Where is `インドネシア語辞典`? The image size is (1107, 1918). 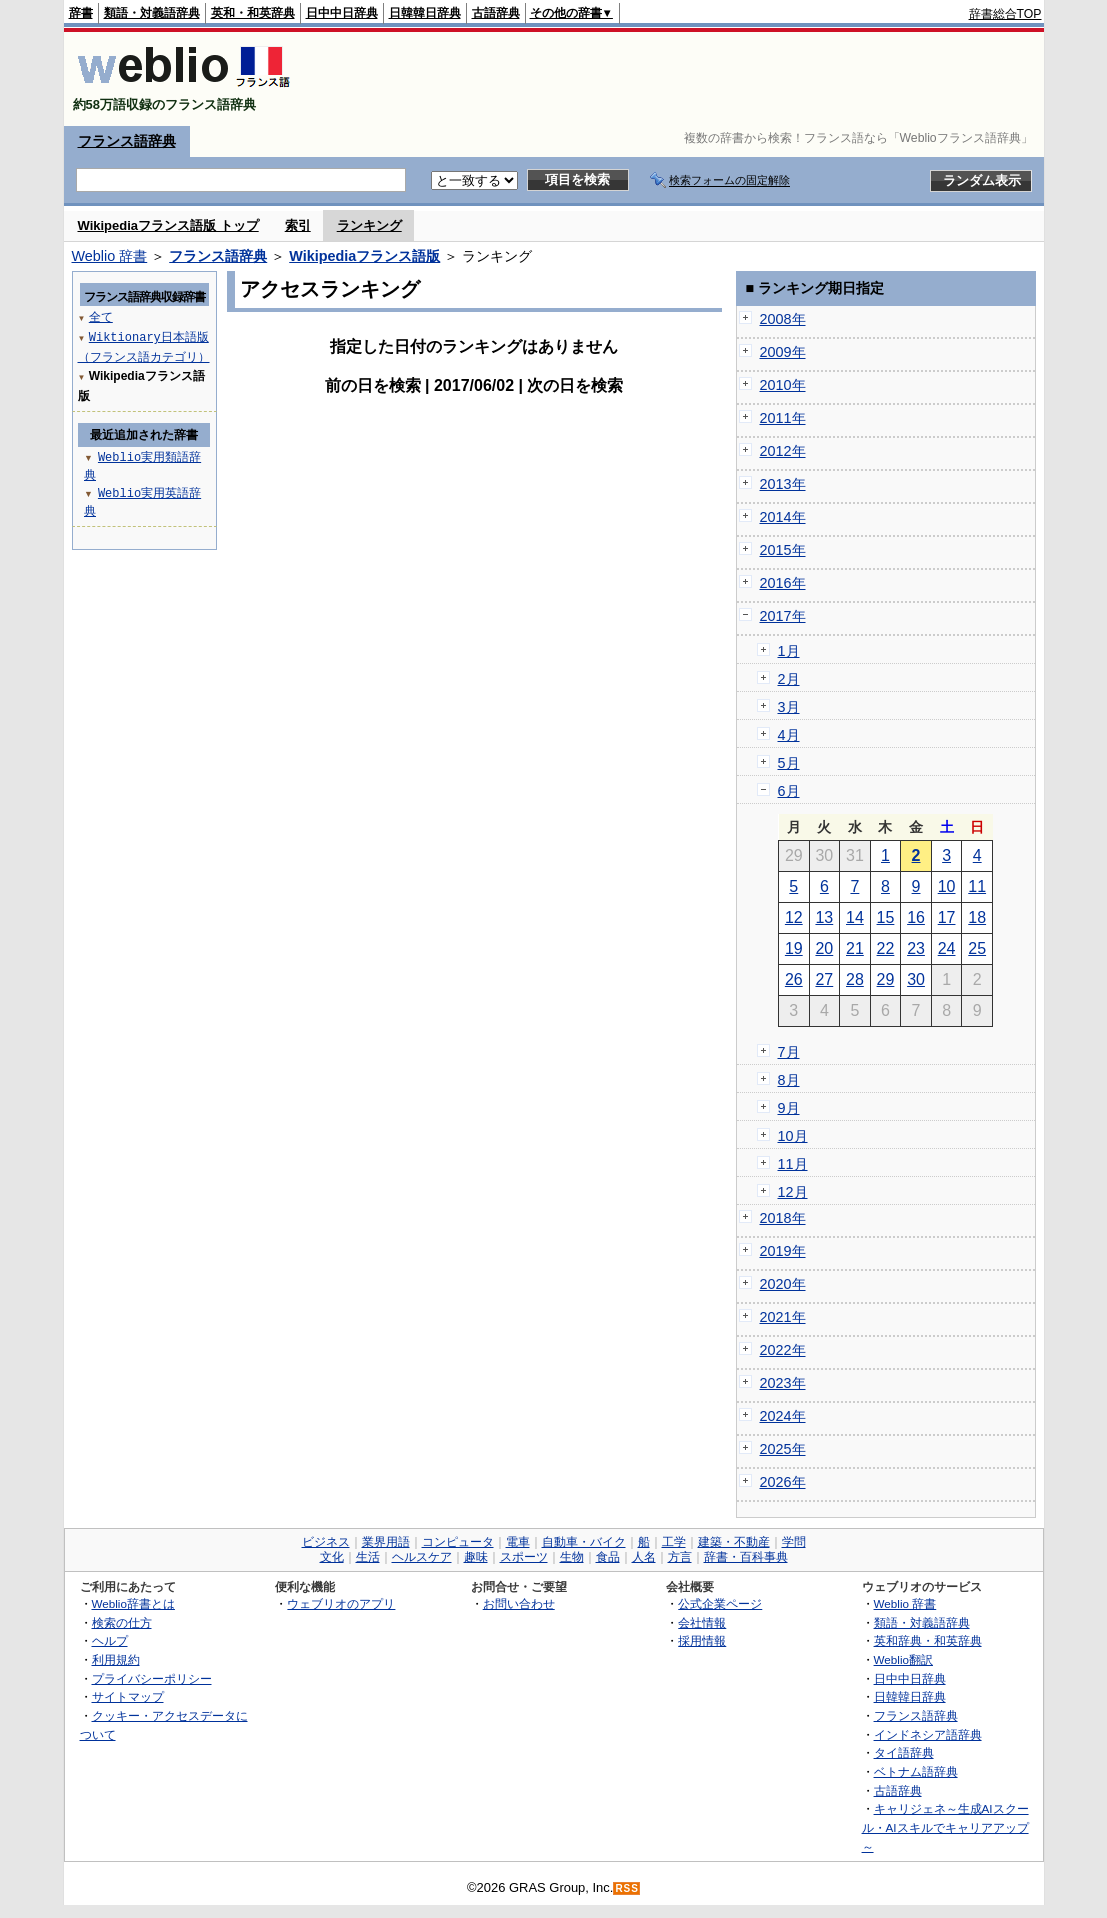 インドネシア語辞典 is located at coordinates (928, 1734).